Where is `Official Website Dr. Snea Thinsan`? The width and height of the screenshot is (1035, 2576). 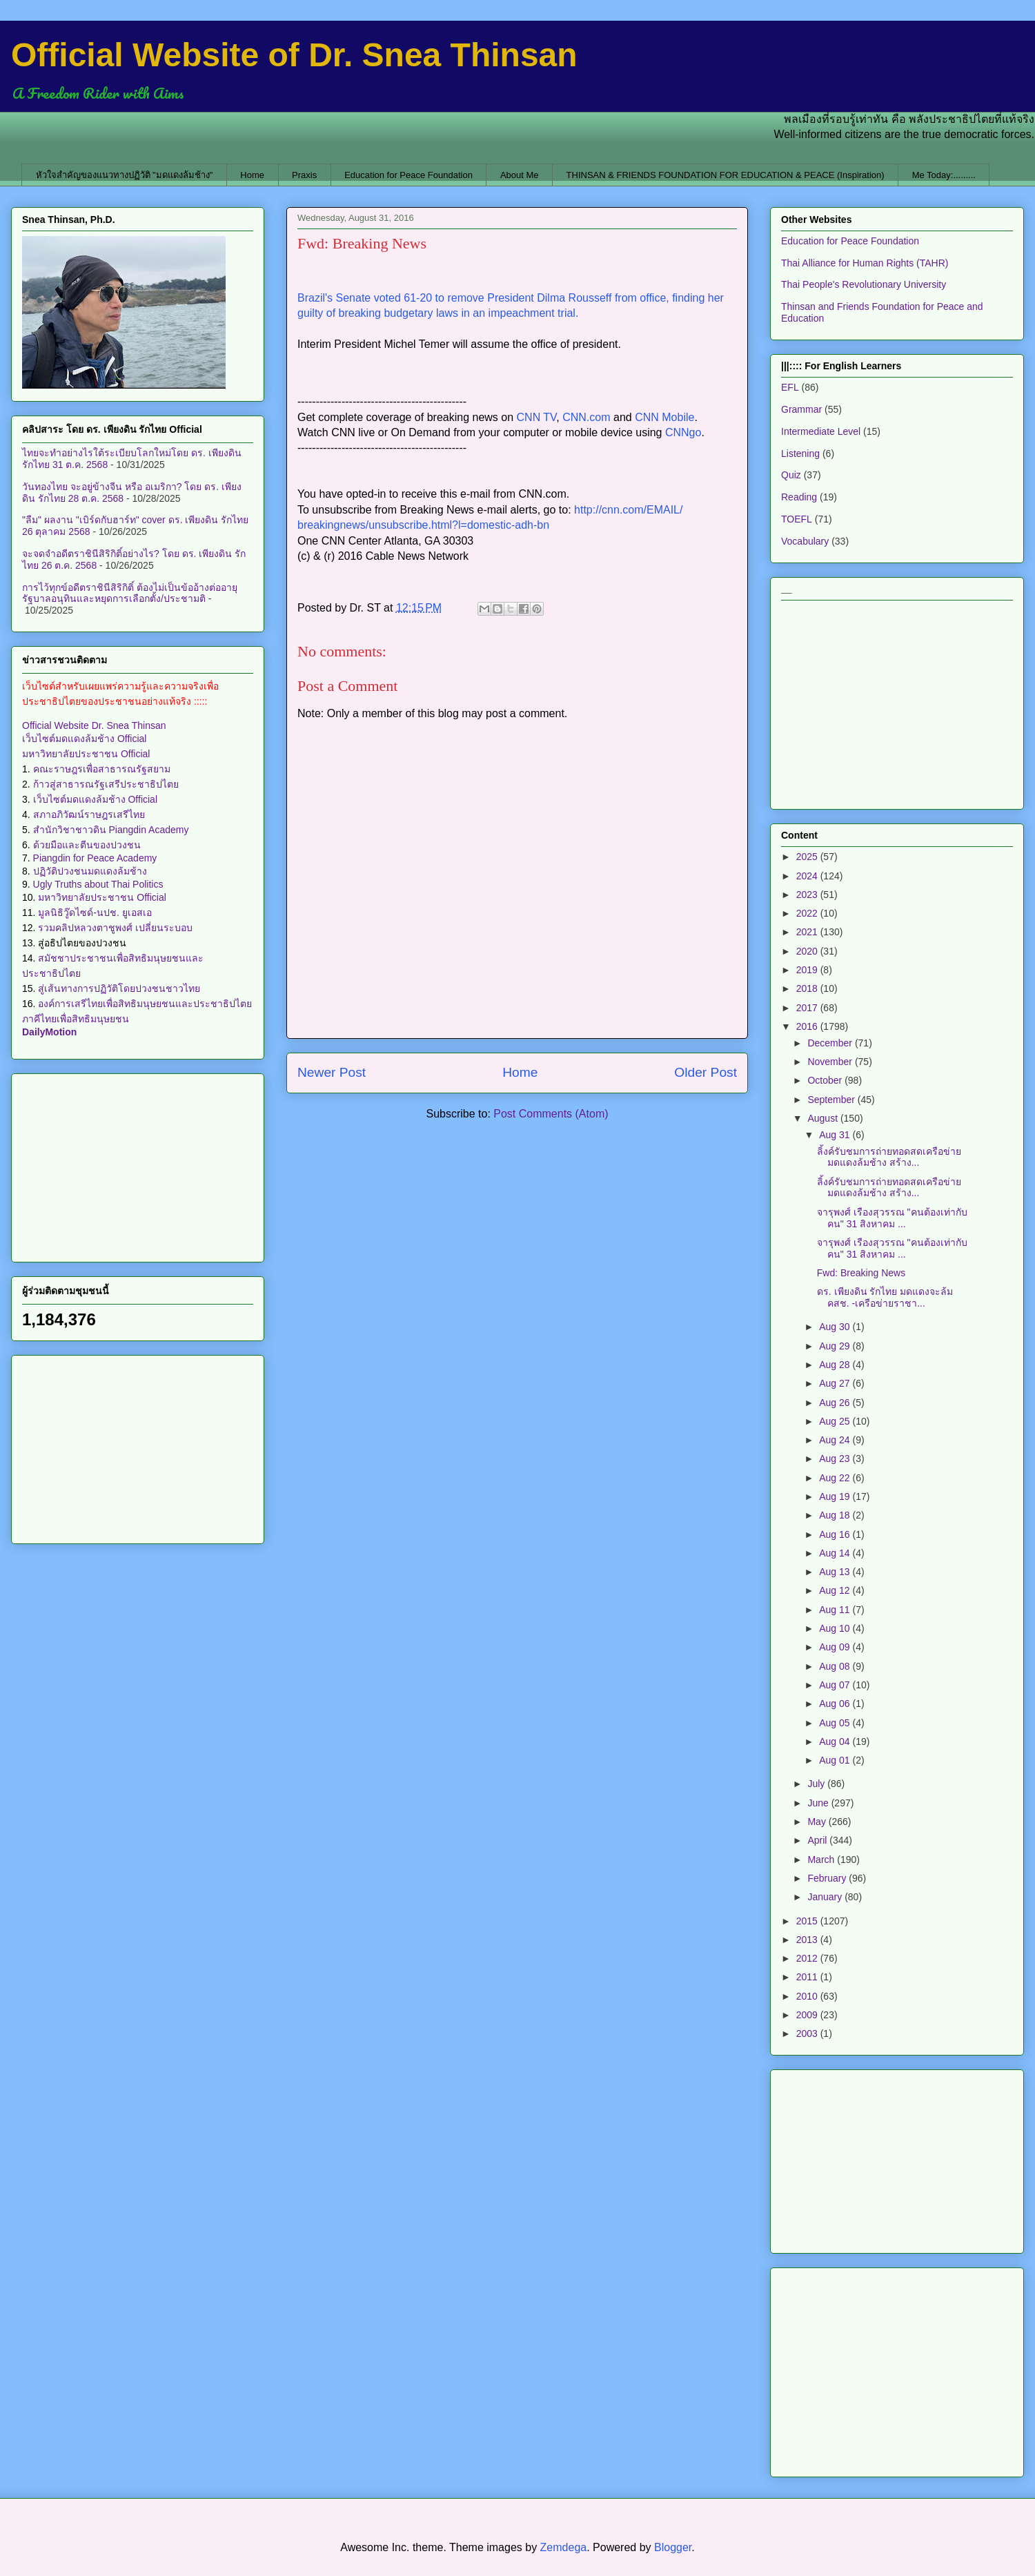
Official Website Dr. Snea Thinsan is located at coordinates (94, 725).